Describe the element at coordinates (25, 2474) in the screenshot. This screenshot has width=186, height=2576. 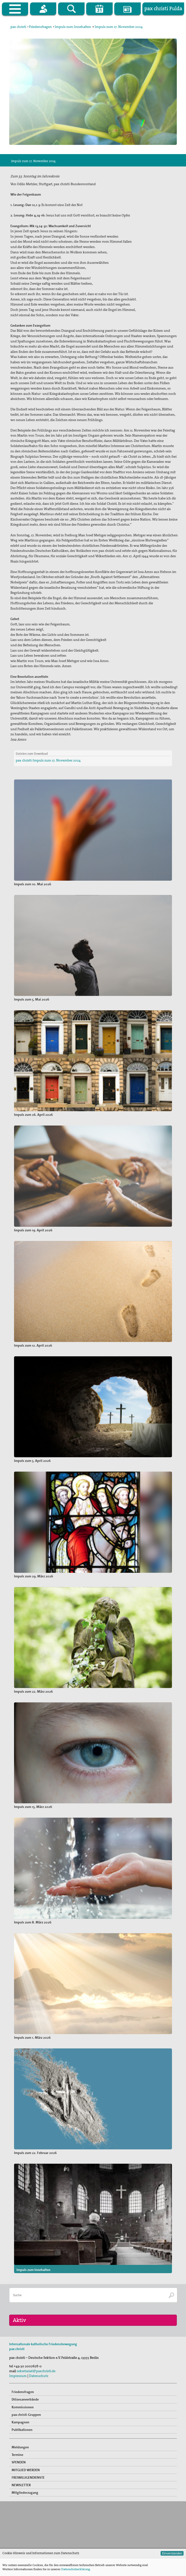
I see `Diözesanverbände` at that location.